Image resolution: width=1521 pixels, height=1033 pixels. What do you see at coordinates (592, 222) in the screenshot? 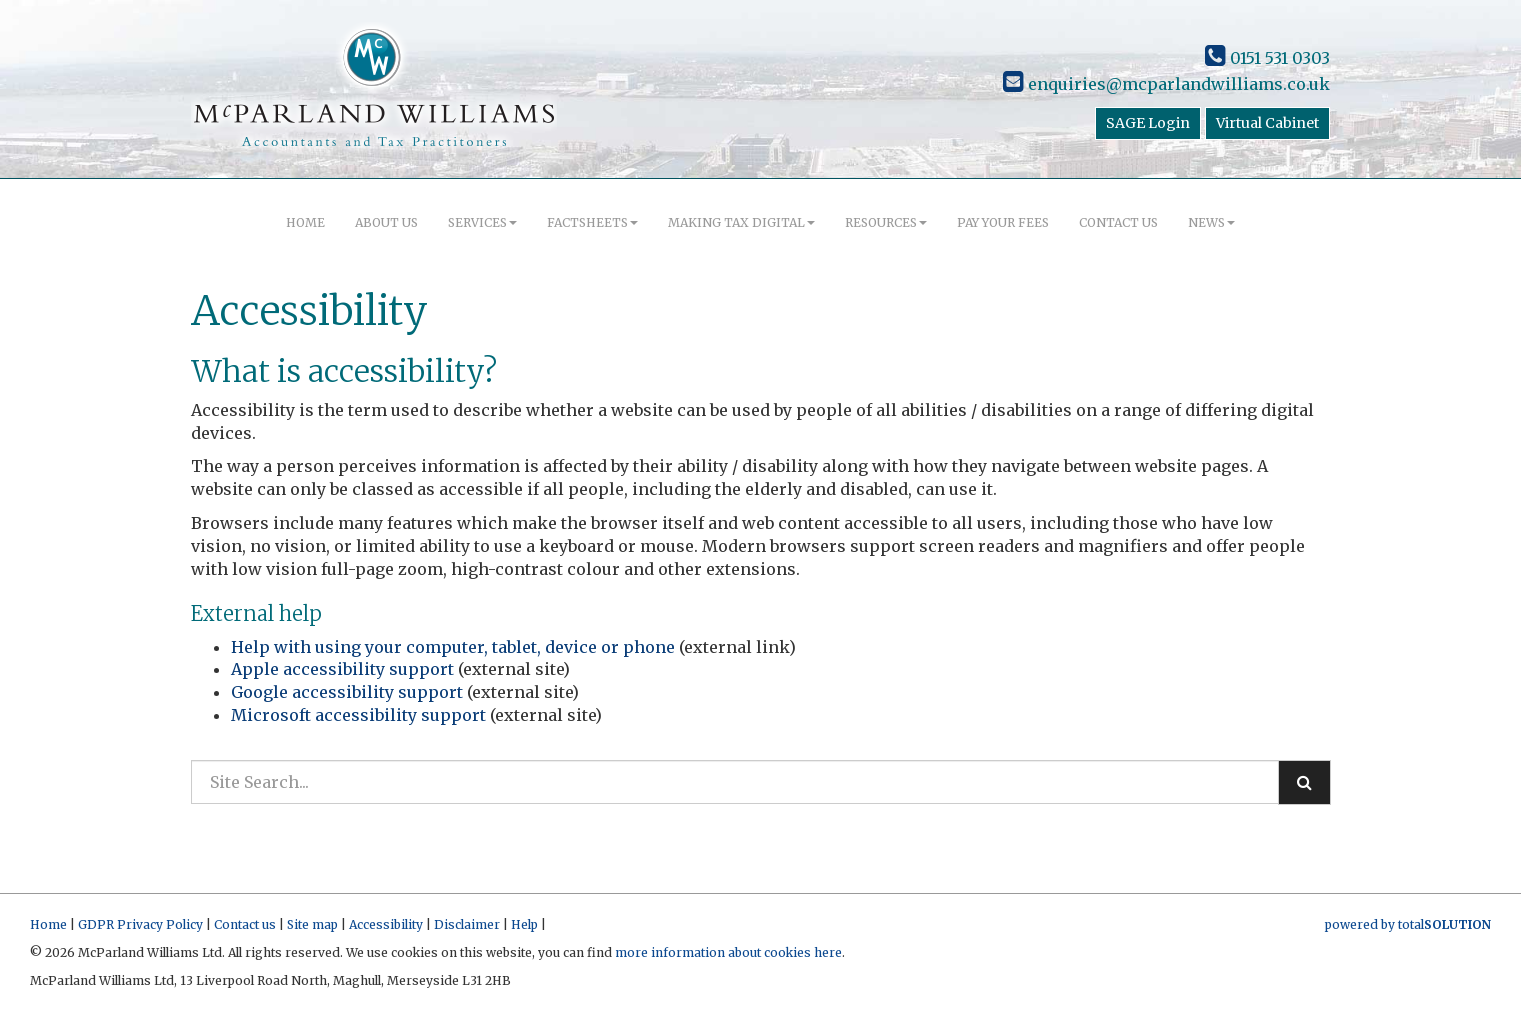
I see `Factsheets` at bounding box center [592, 222].